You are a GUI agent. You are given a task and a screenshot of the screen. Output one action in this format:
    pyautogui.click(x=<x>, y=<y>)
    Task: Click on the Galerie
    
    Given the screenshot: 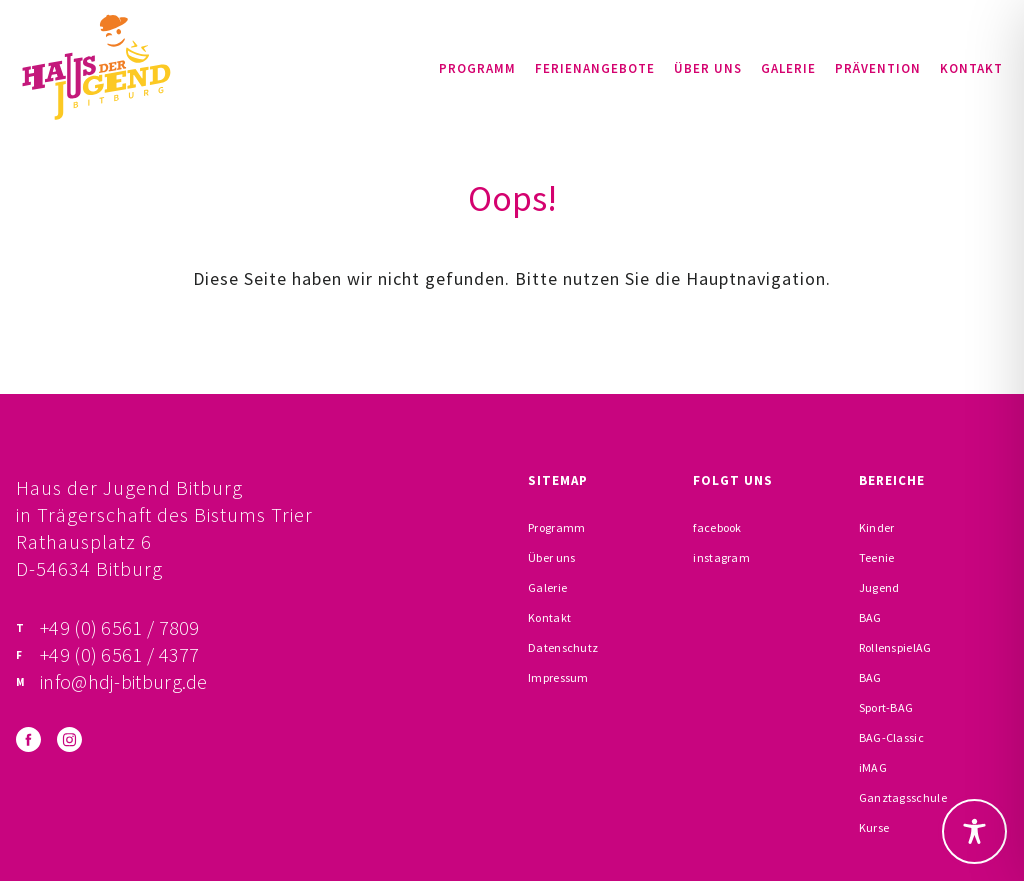 What is the action you would take?
    pyautogui.click(x=788, y=68)
    